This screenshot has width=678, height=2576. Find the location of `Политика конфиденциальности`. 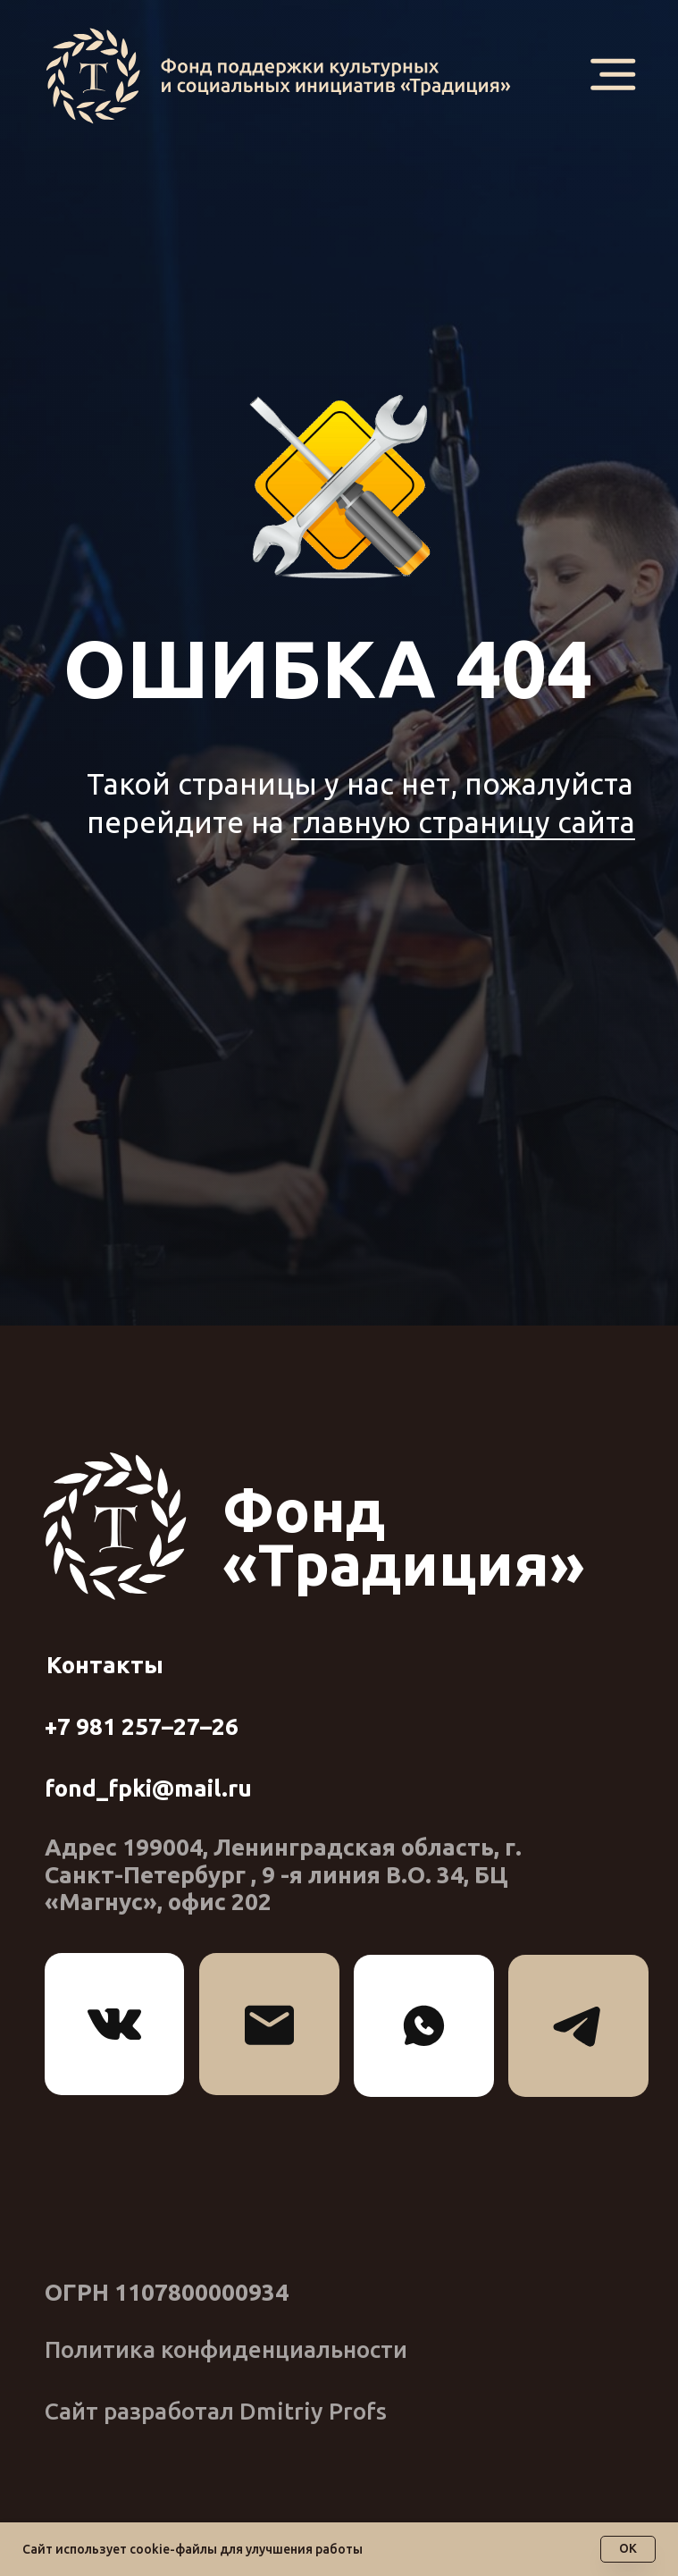

Политика конфиденциальности is located at coordinates (226, 2349).